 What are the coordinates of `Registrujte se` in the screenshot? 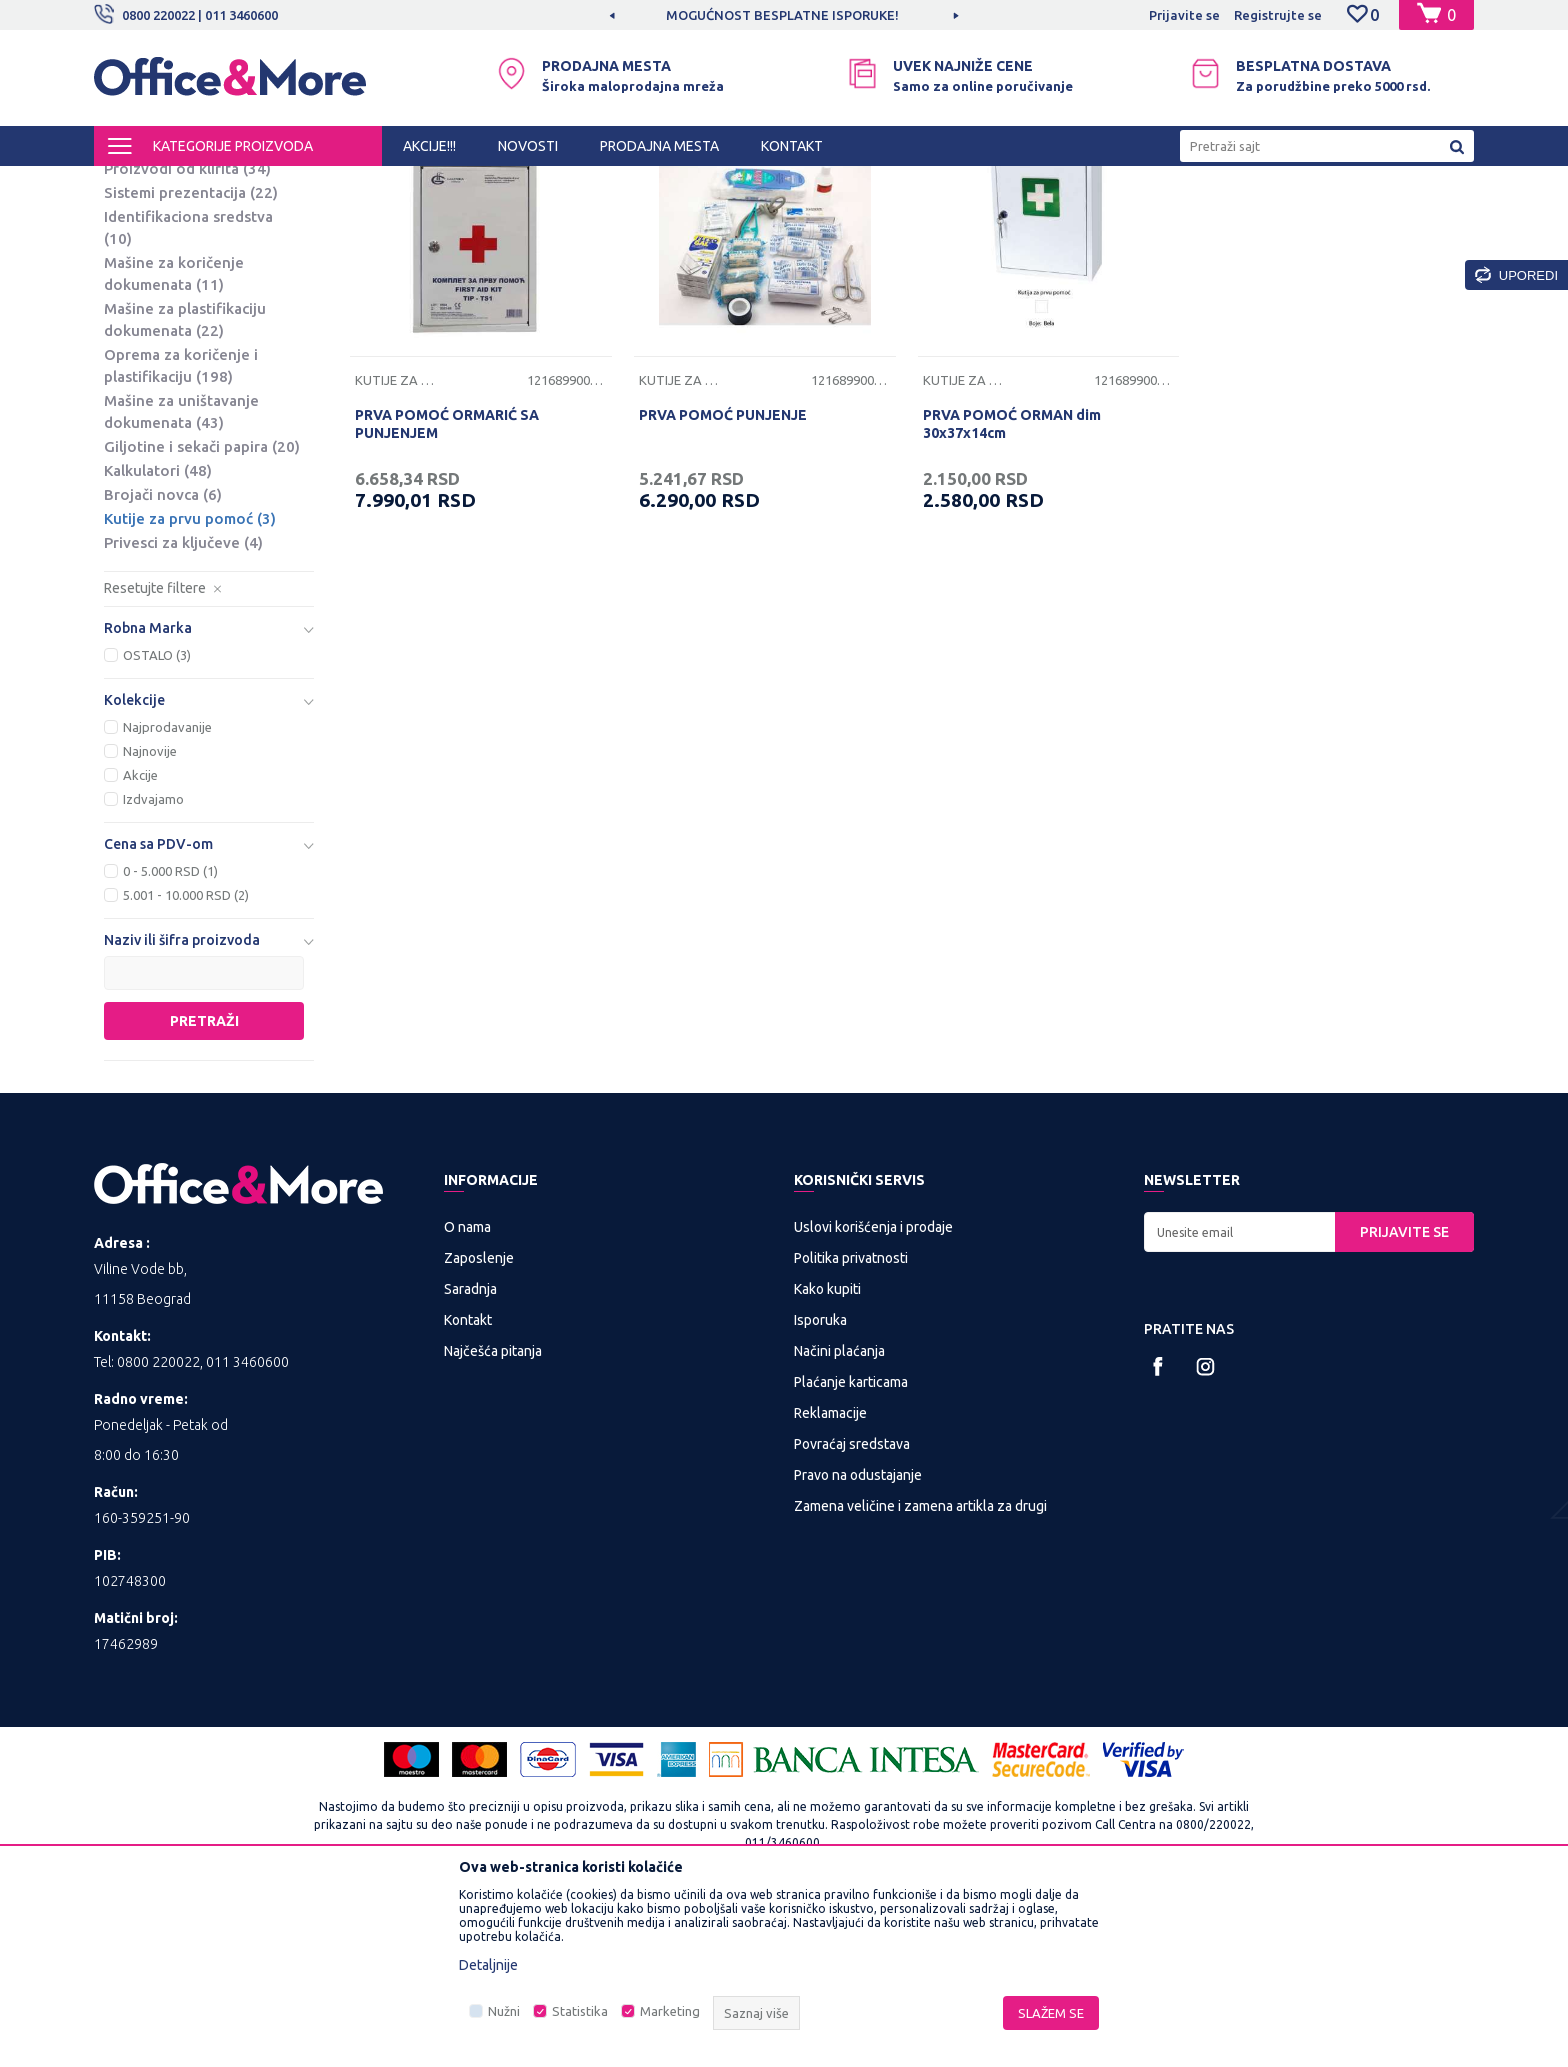 It's located at (1278, 15).